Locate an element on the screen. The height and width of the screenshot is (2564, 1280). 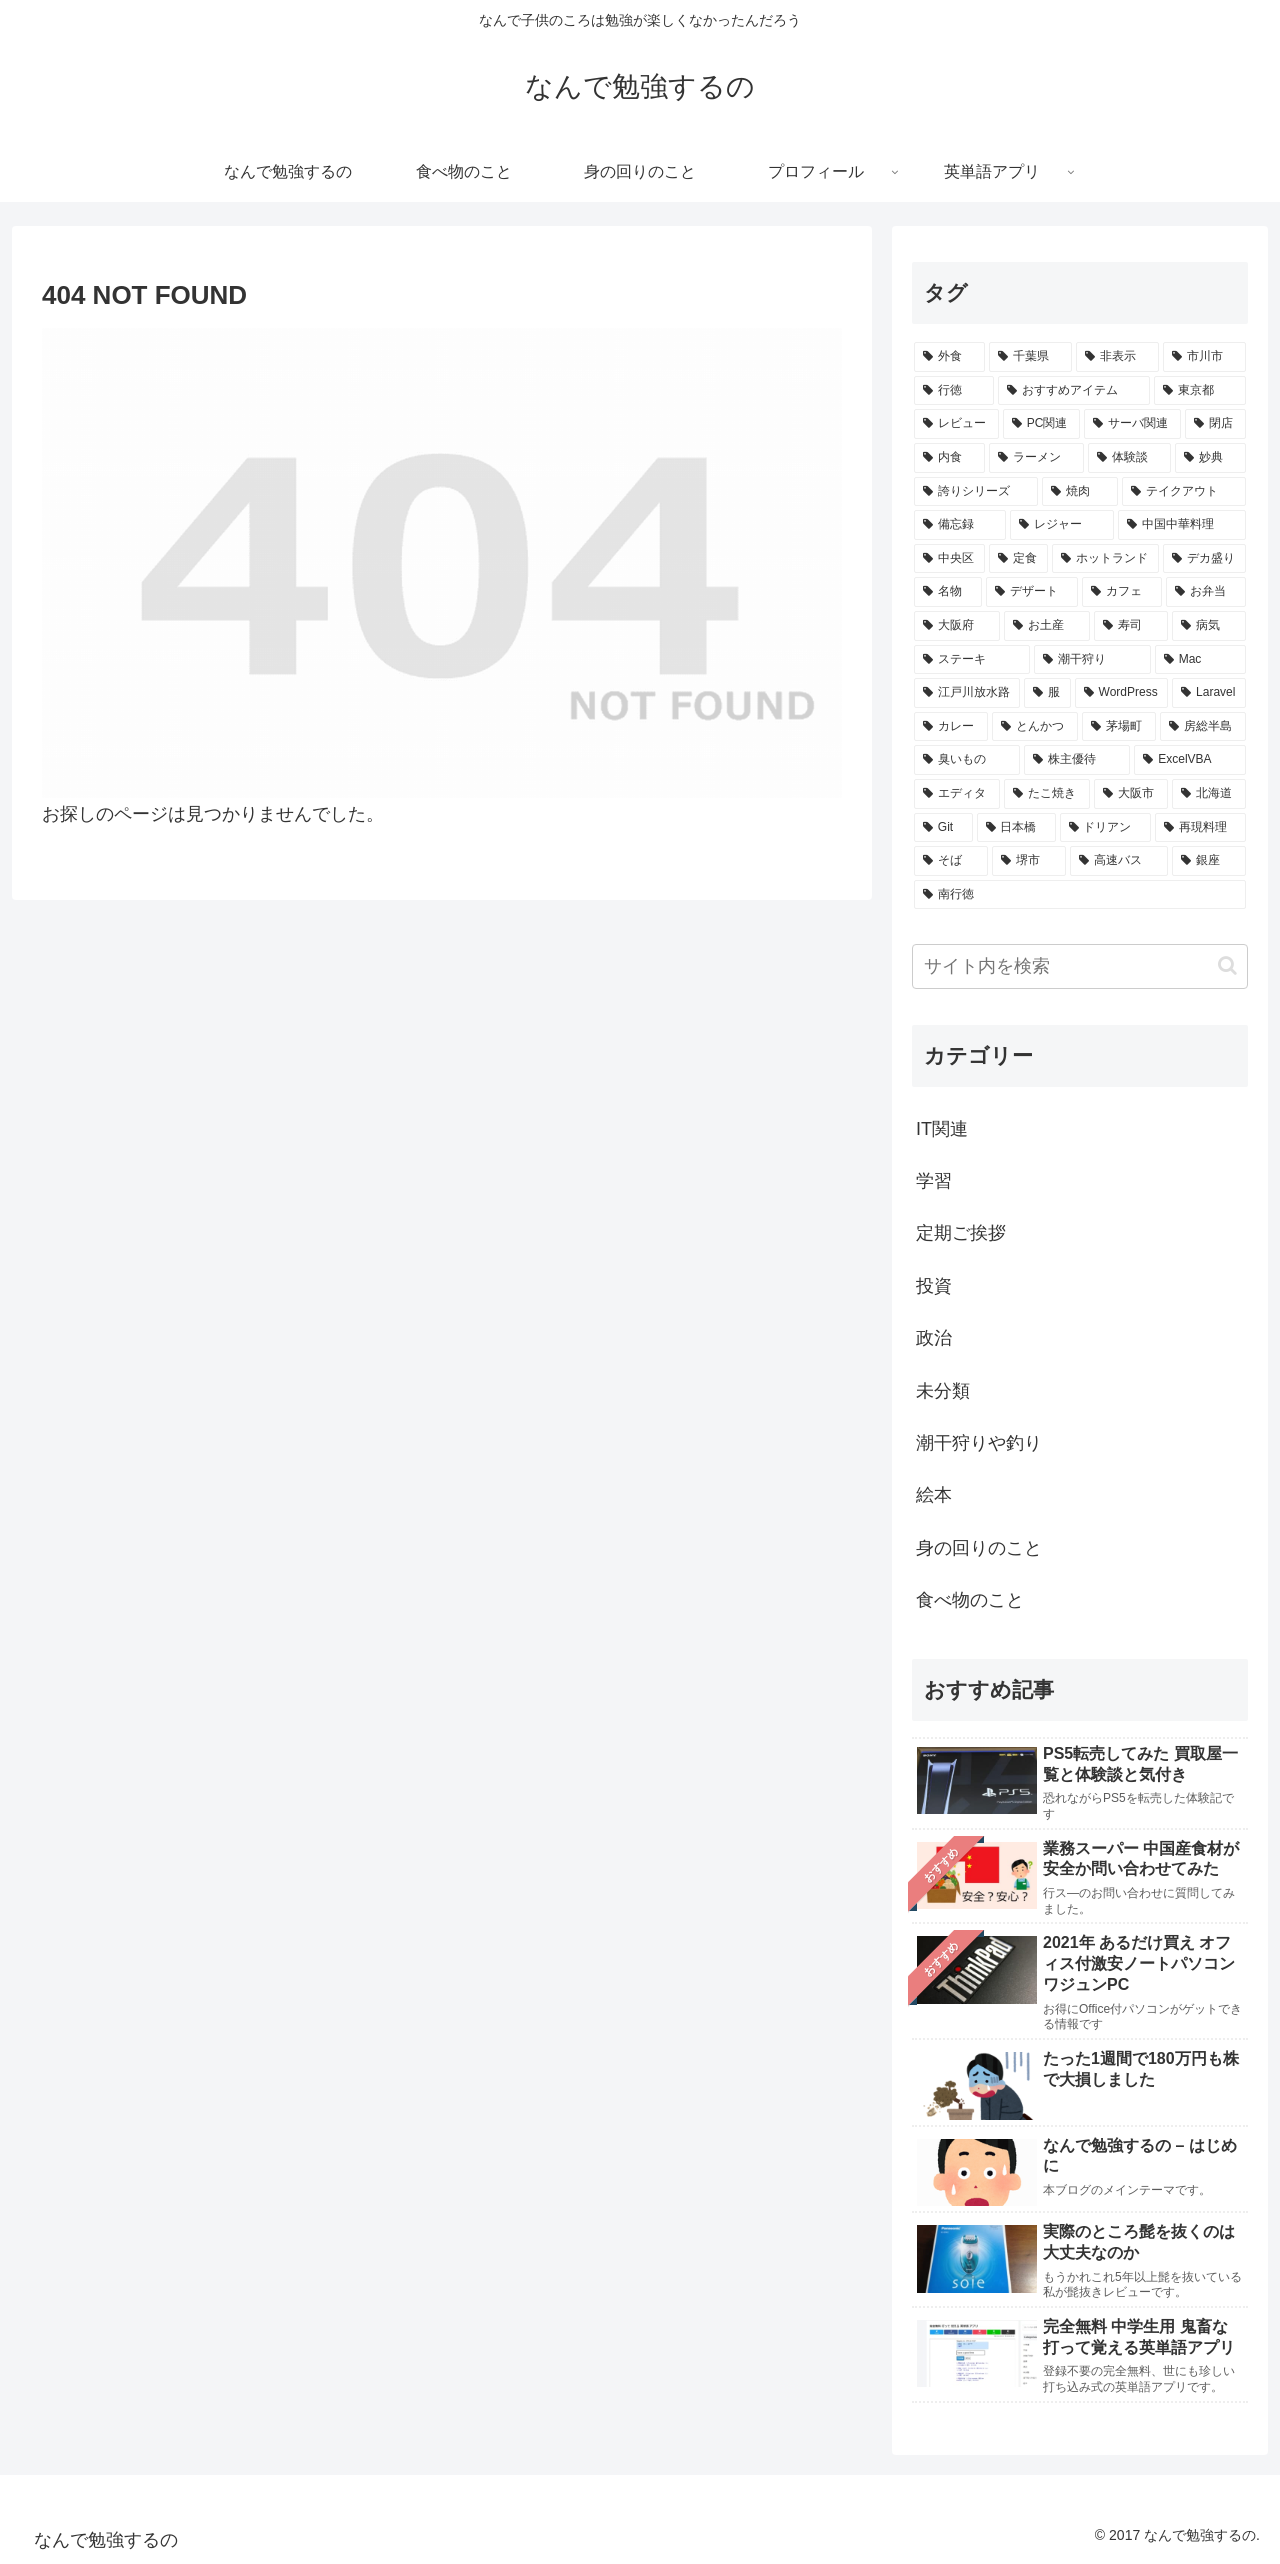
[とんかつ (8個の項目)] is located at coordinates (1035, 727).